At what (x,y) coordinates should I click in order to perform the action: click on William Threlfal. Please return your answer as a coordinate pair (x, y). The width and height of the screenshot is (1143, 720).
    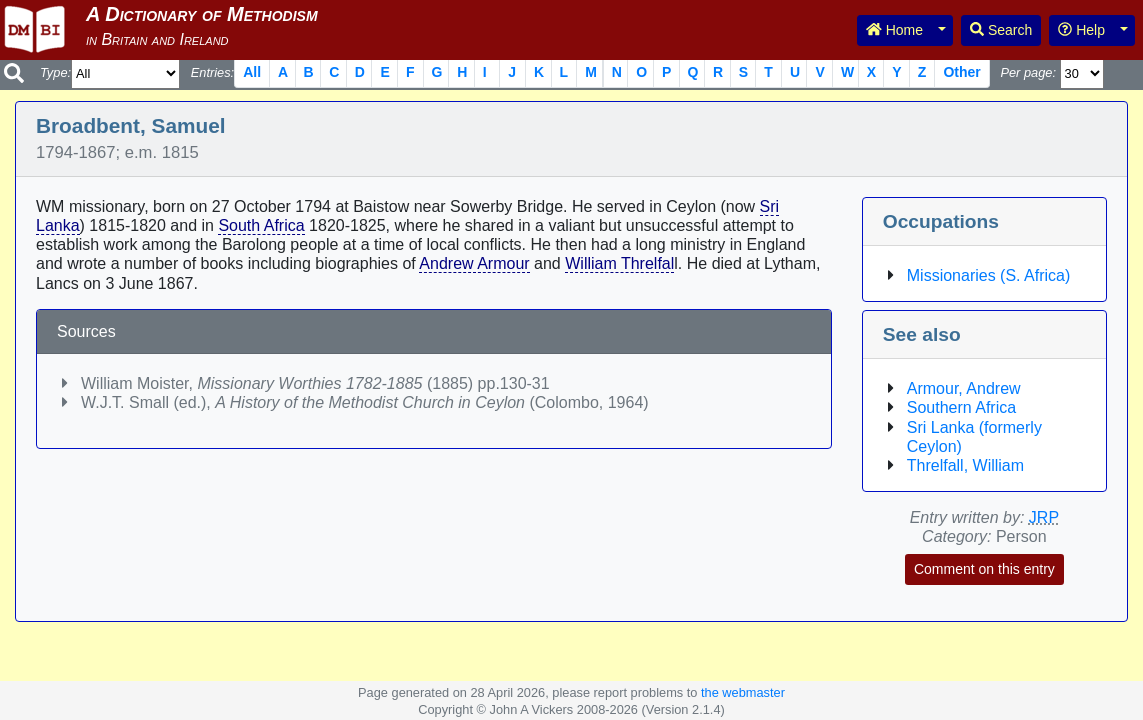
    Looking at the image, I should click on (619, 263).